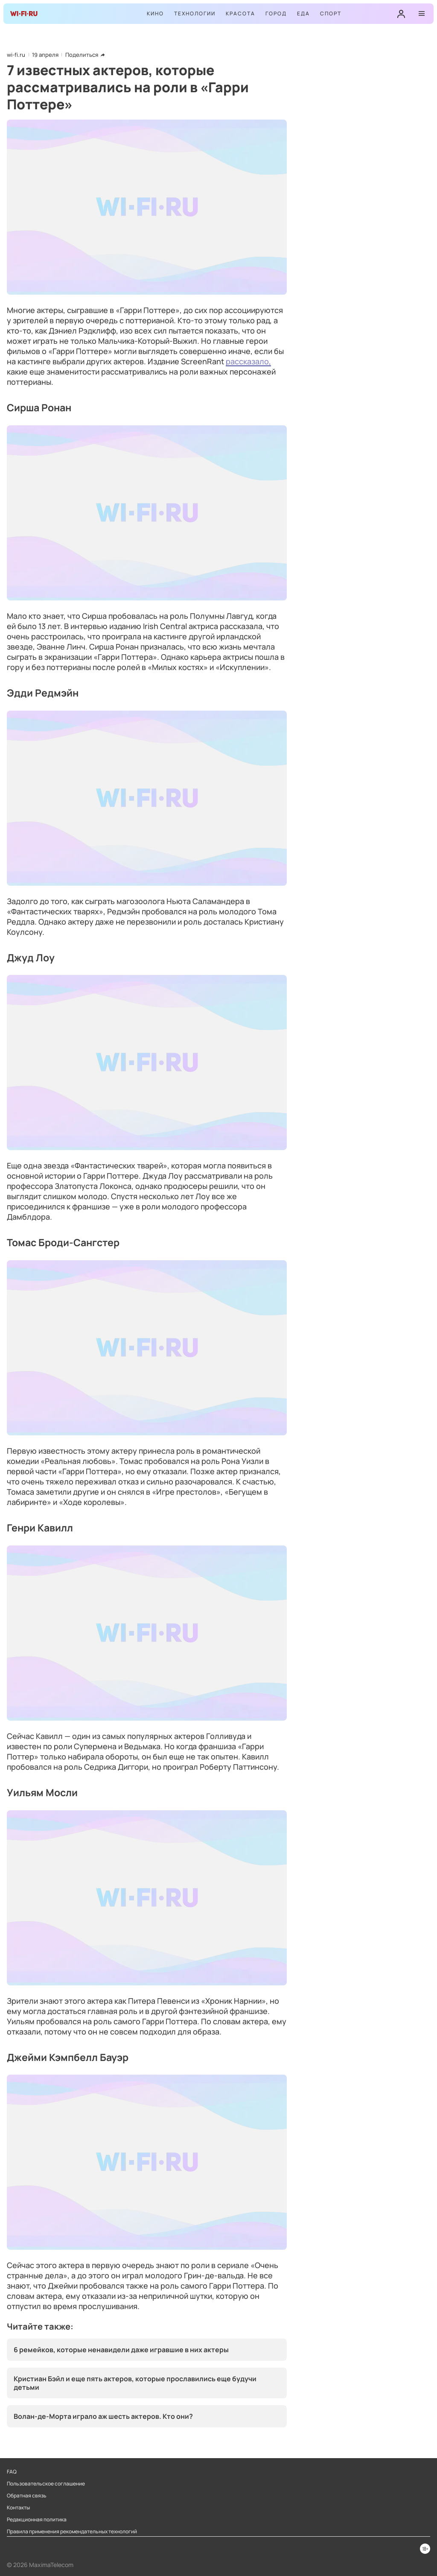 This screenshot has width=437, height=2576. I want to click on Спорт, so click(330, 13).